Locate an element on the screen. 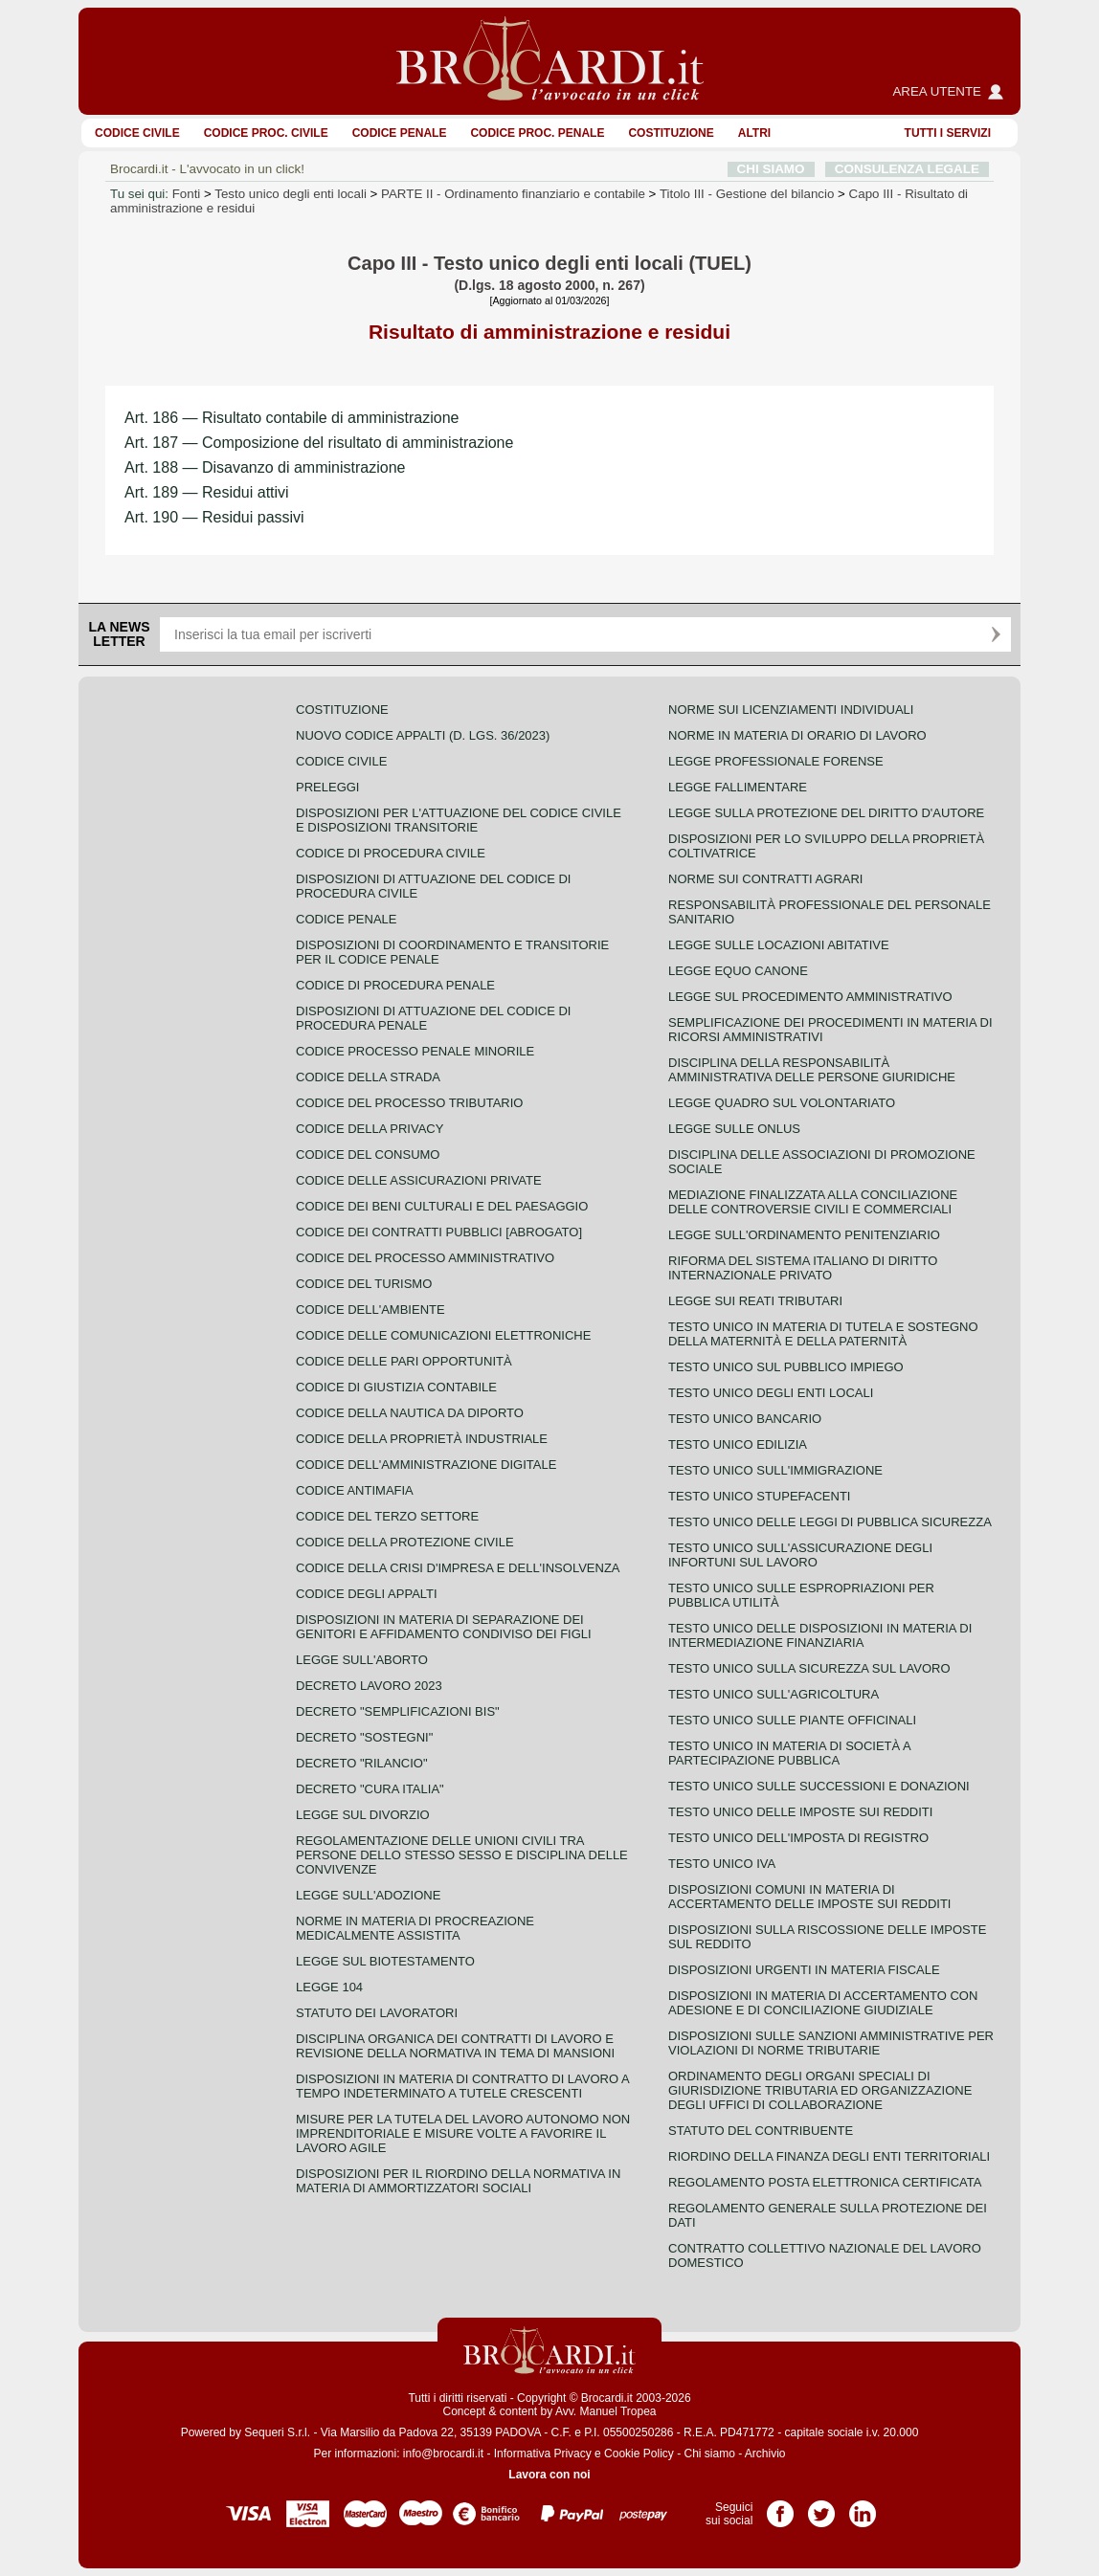 Image resolution: width=1099 pixels, height=2576 pixels. Legge sul procedimento amministrativo is located at coordinates (810, 996).